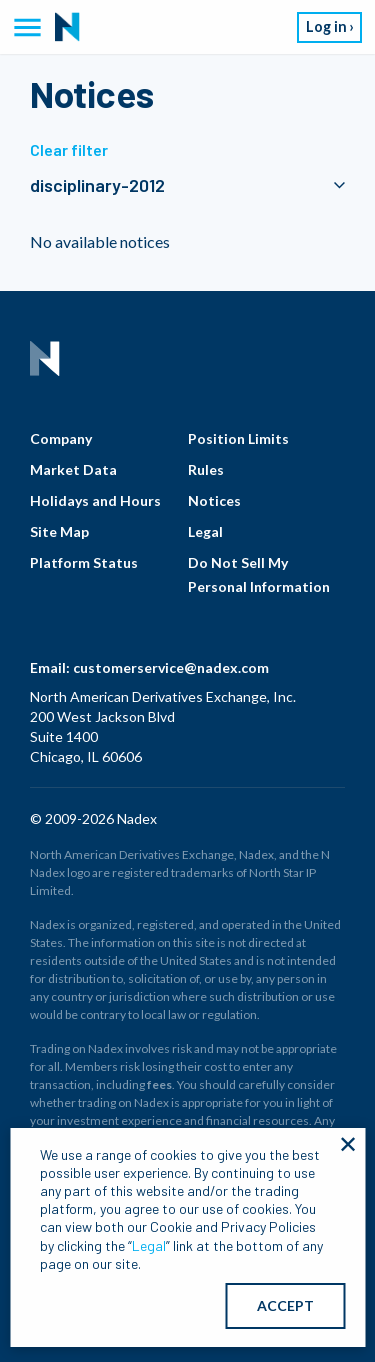 The height and width of the screenshot is (1362, 375). I want to click on customerservice@nadex.com, so click(171, 667).